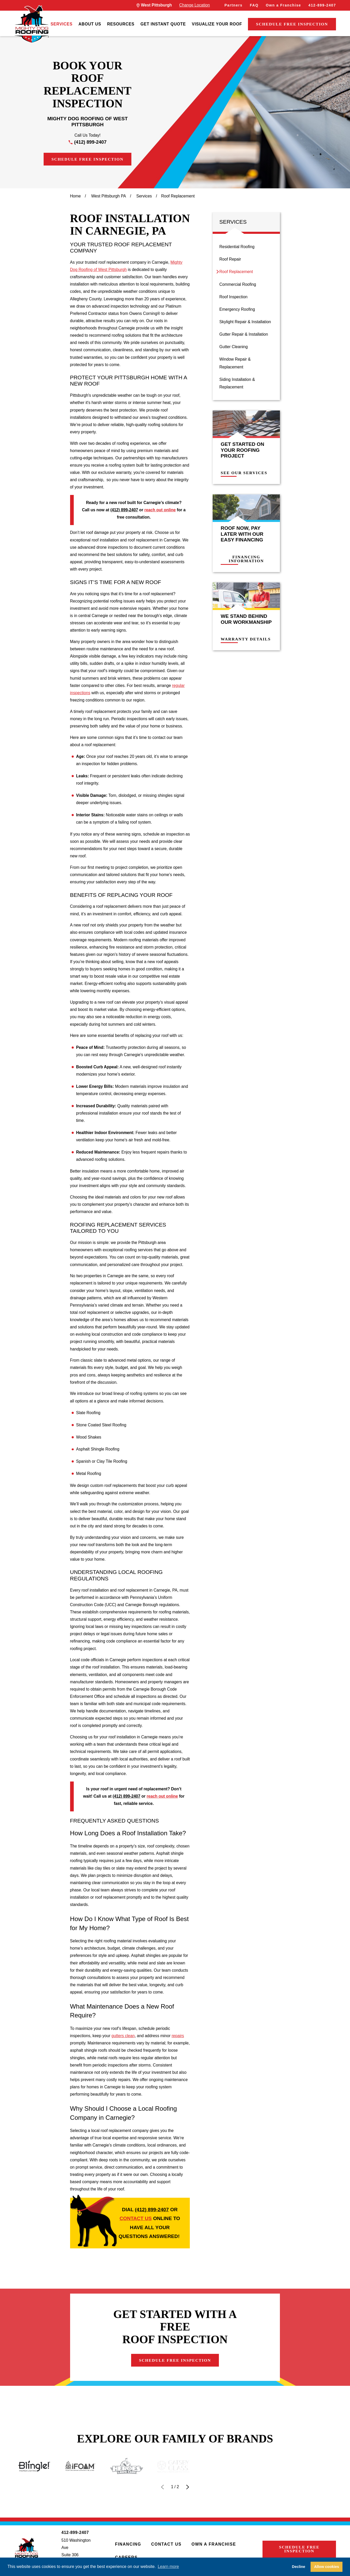  Describe the element at coordinates (89, 24) in the screenshot. I see `About Us` at that location.